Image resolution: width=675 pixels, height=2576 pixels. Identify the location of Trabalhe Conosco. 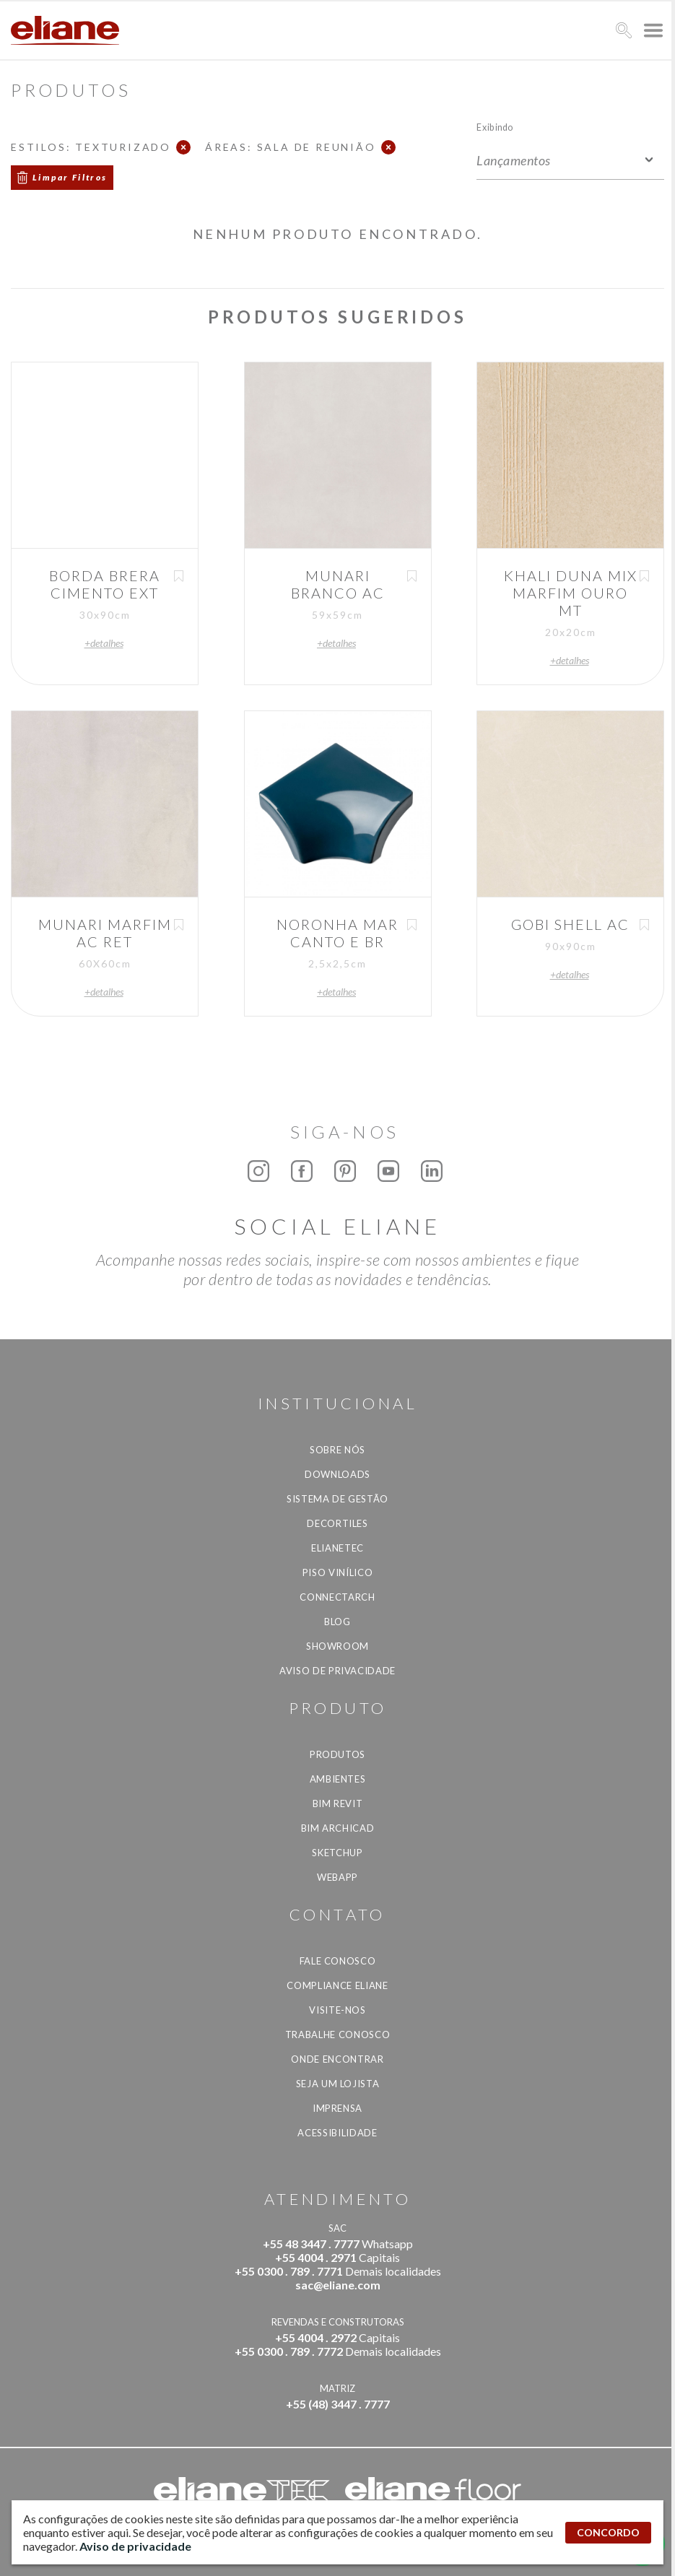
(337, 2034).